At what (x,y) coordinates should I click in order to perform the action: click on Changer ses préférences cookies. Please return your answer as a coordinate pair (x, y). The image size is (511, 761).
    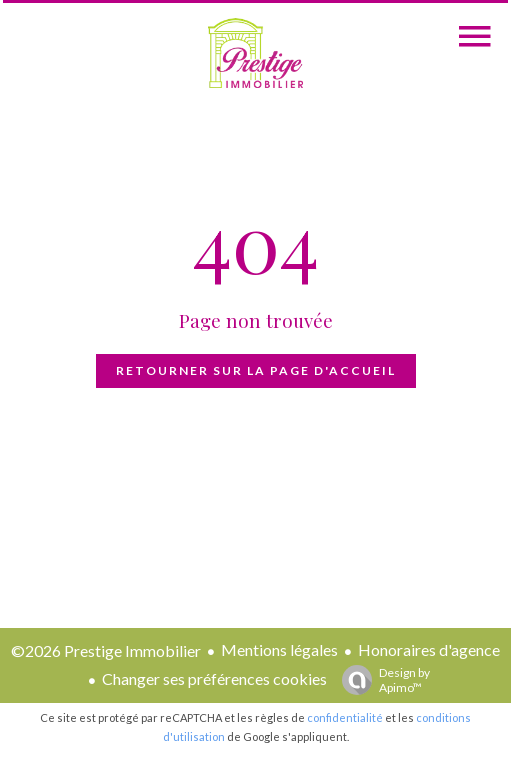
    Looking at the image, I should click on (214, 678).